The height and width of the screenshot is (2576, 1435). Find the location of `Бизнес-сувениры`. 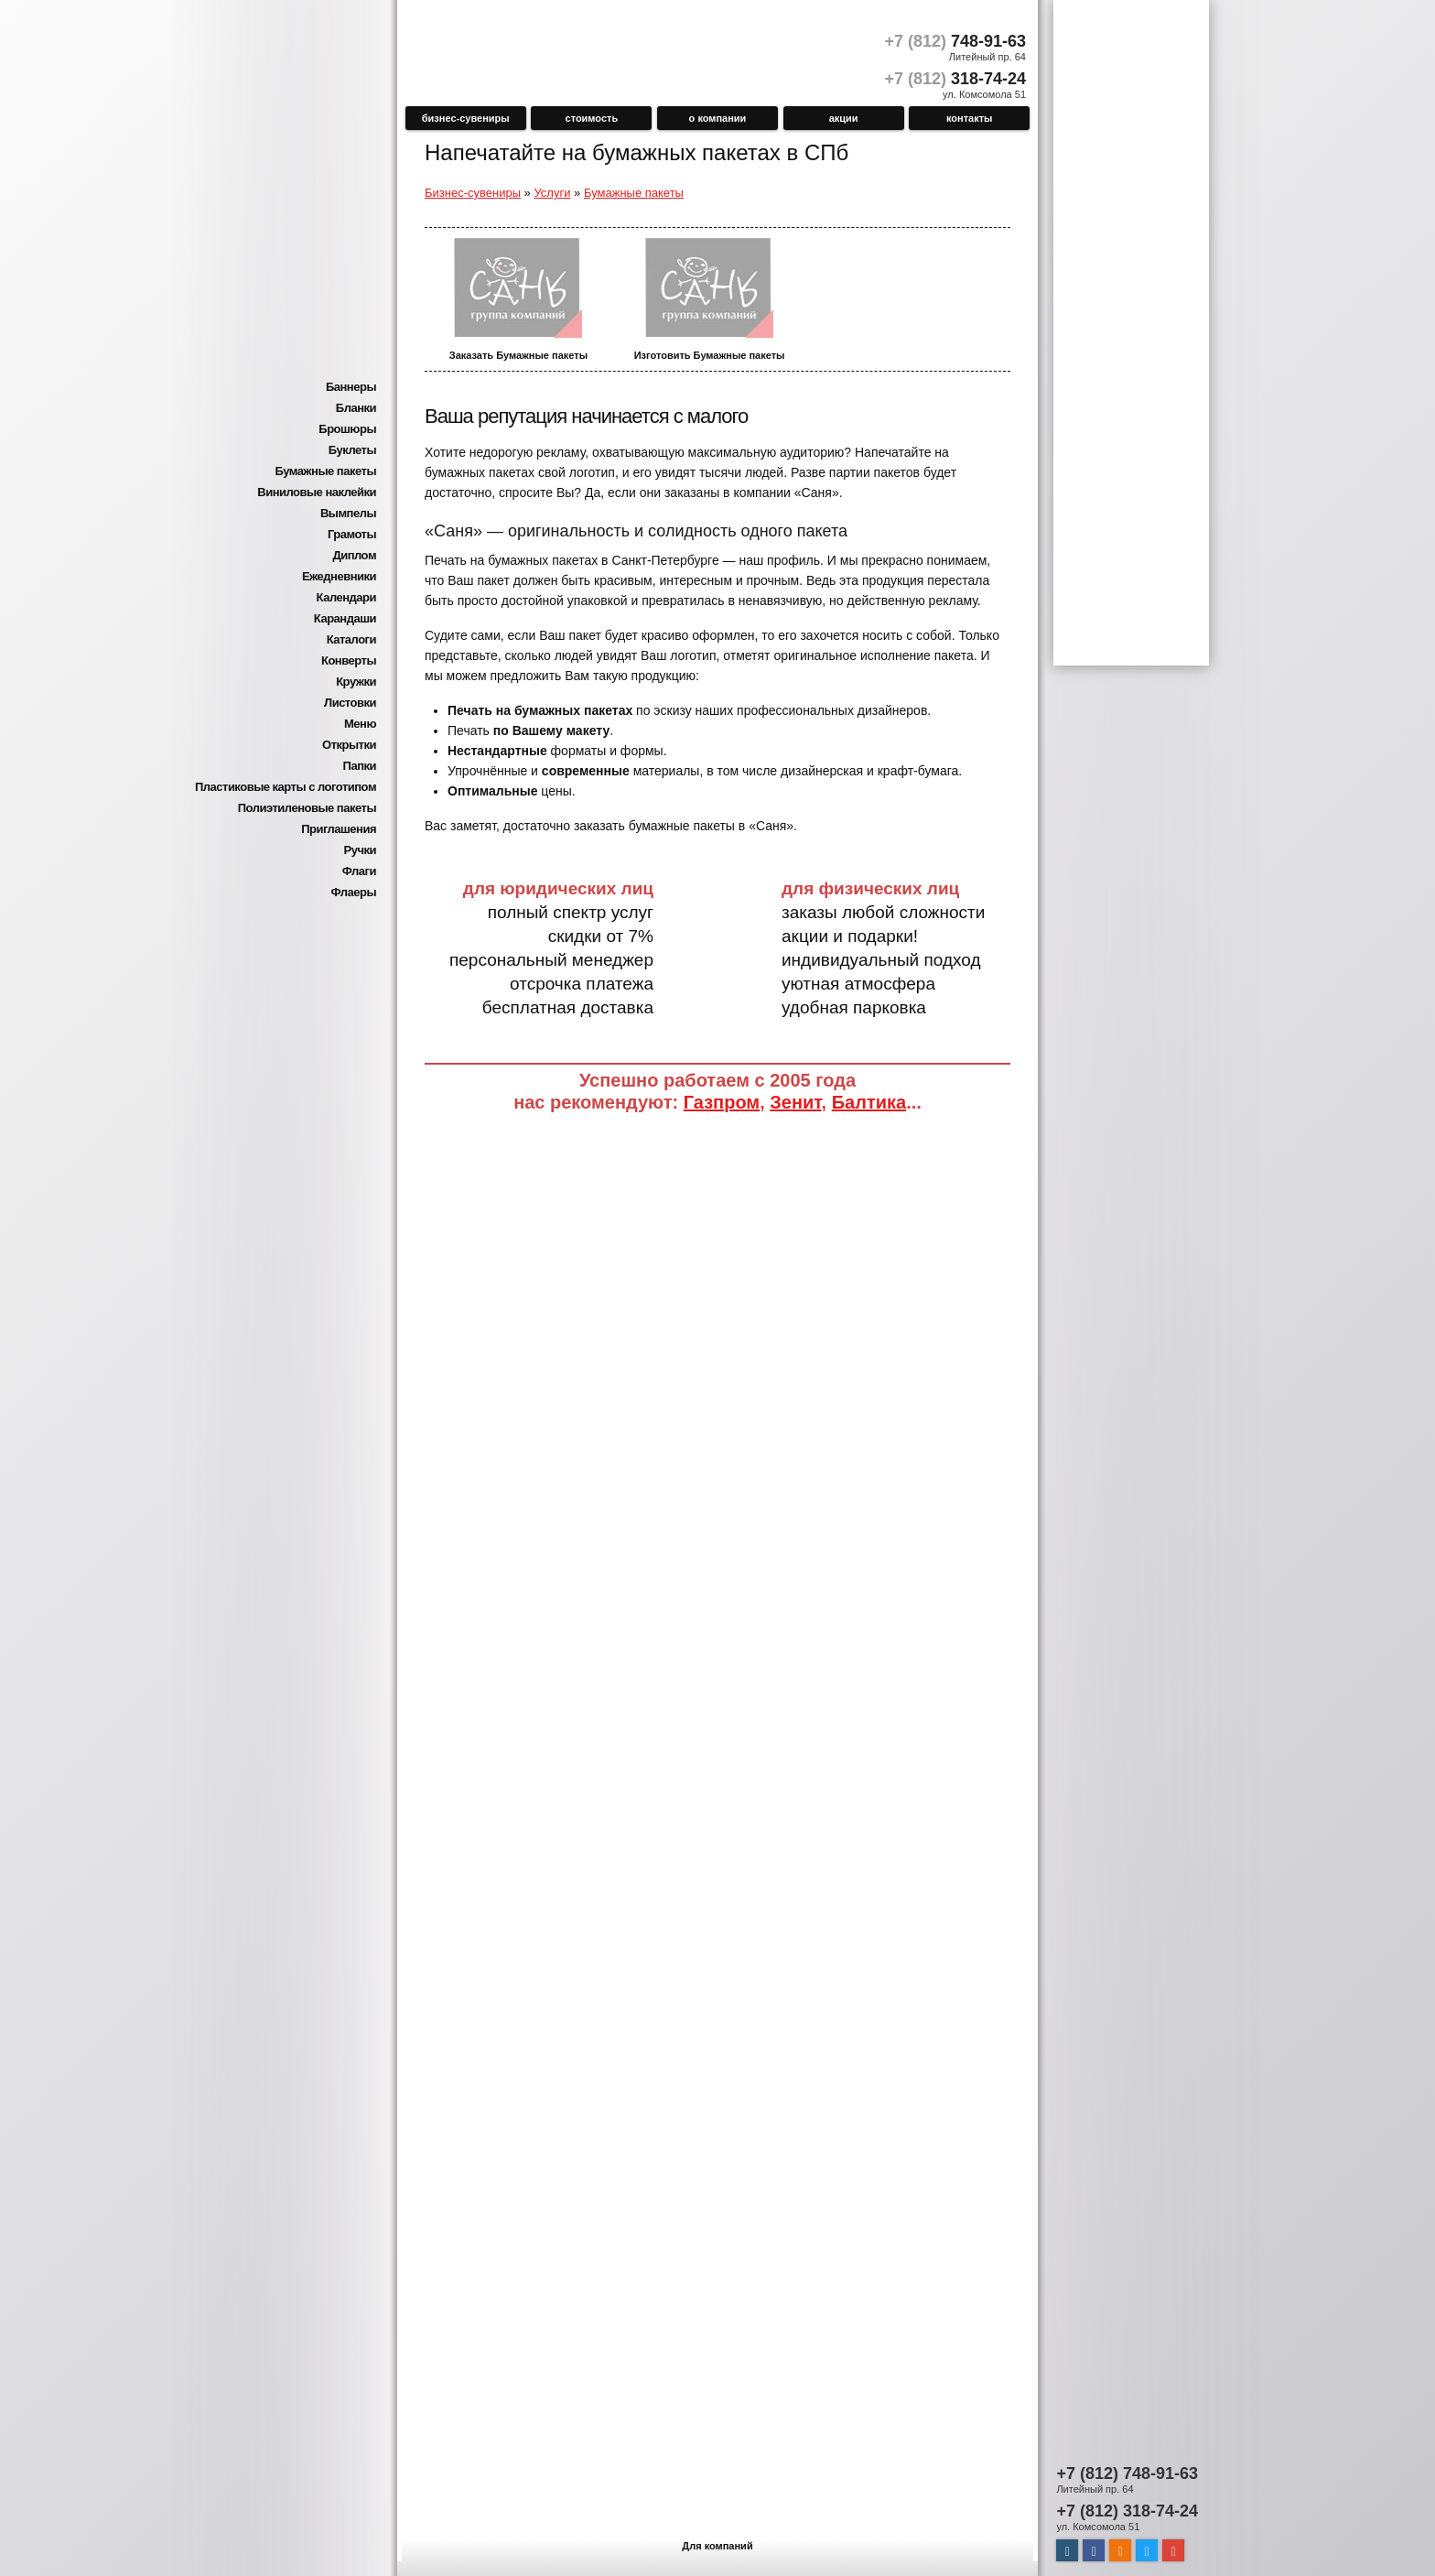

Бизнес-сувениры is located at coordinates (466, 118).